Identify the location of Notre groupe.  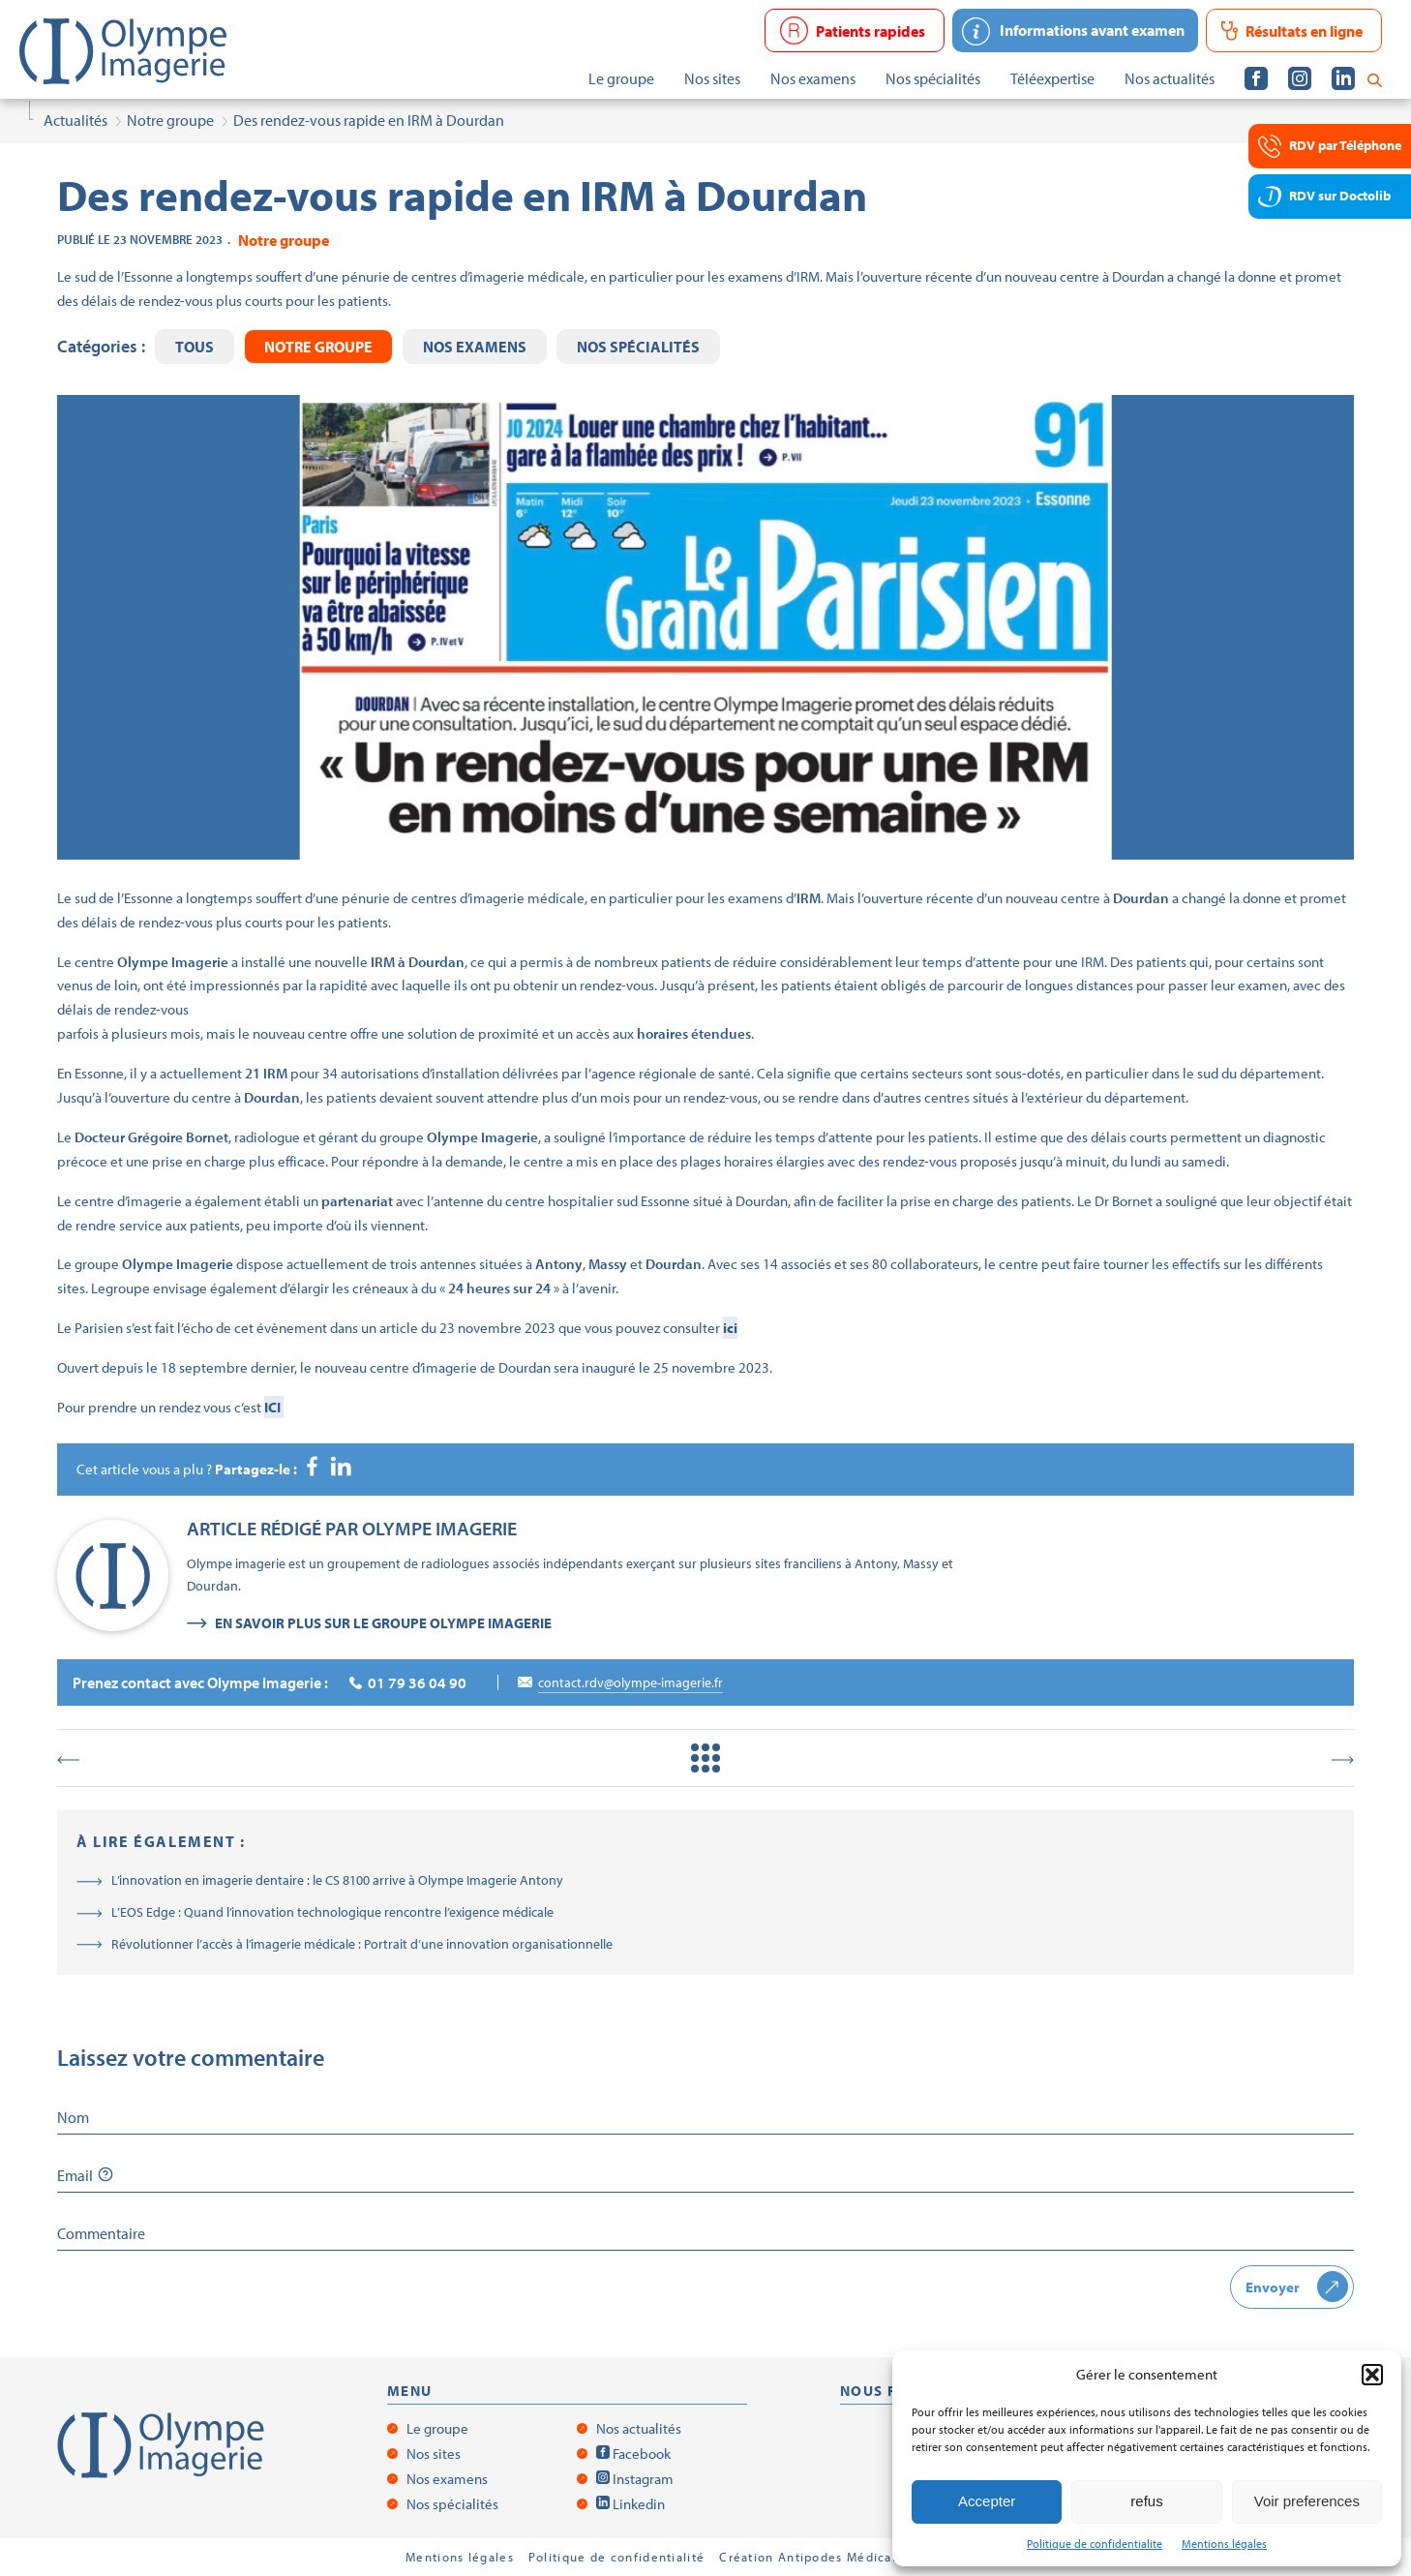
(318, 346).